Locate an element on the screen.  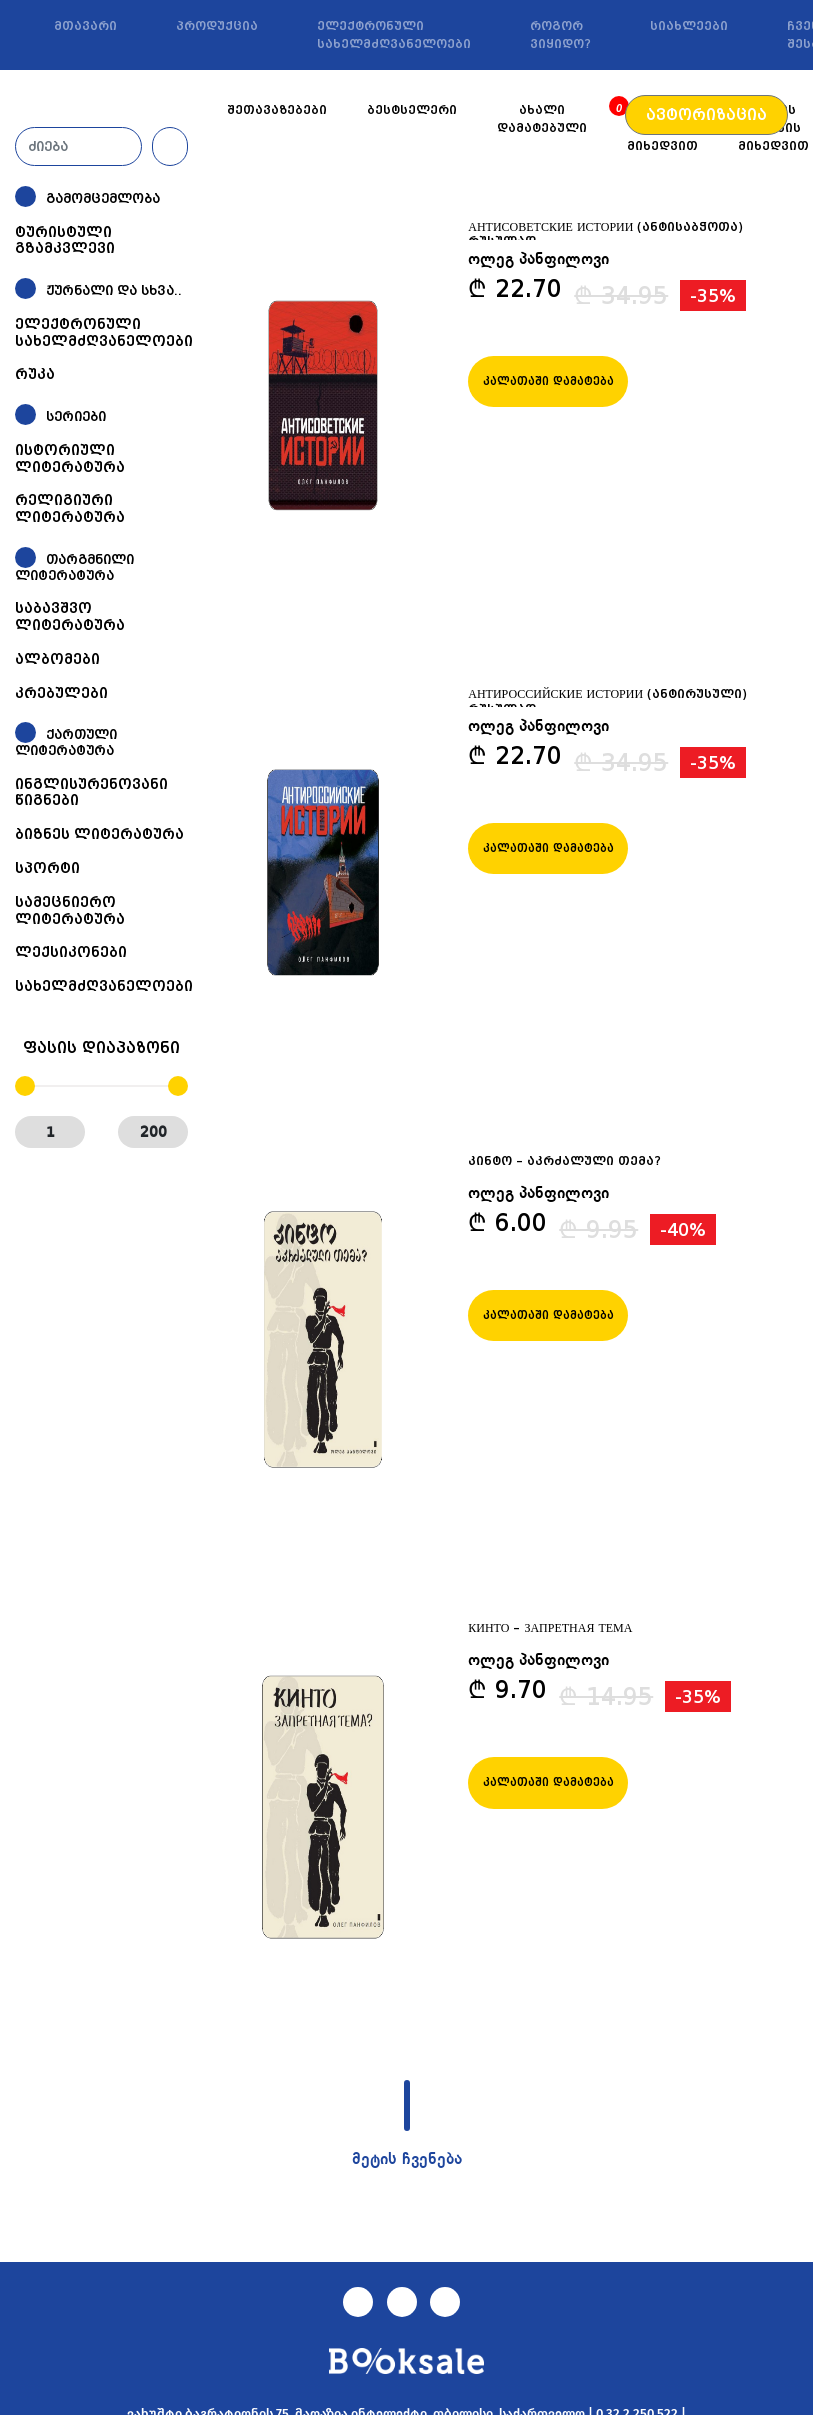
როგორ ვიყიდო? is located at coordinates (560, 35).